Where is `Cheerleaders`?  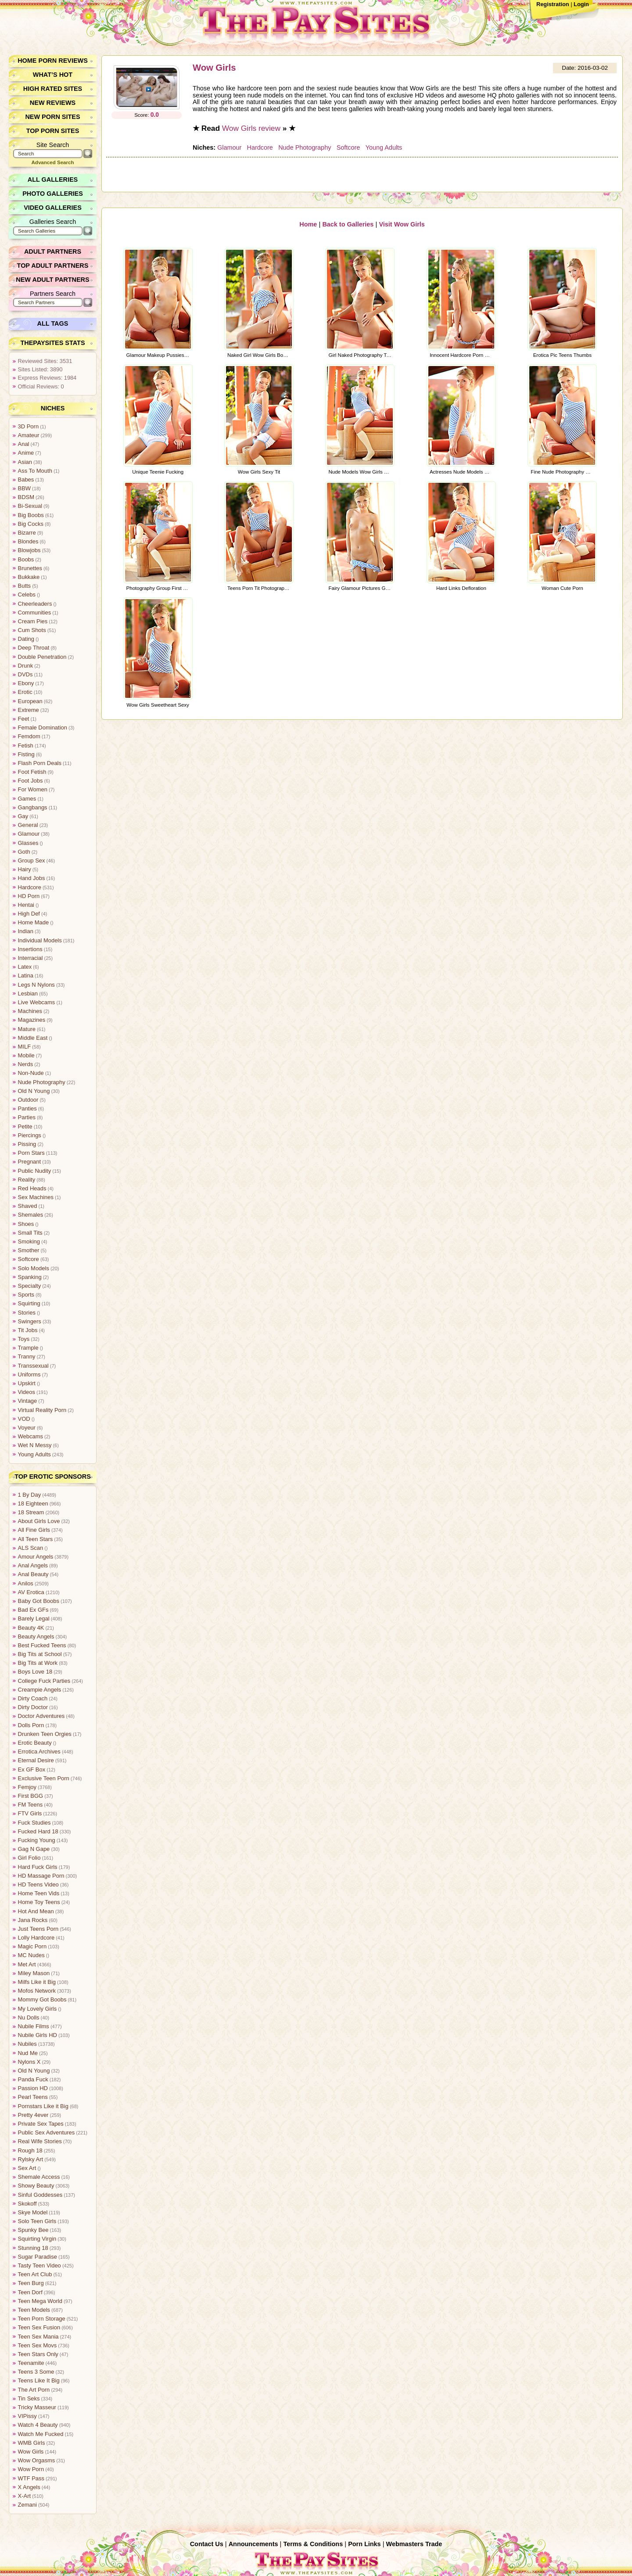 Cheerleaders is located at coordinates (35, 603).